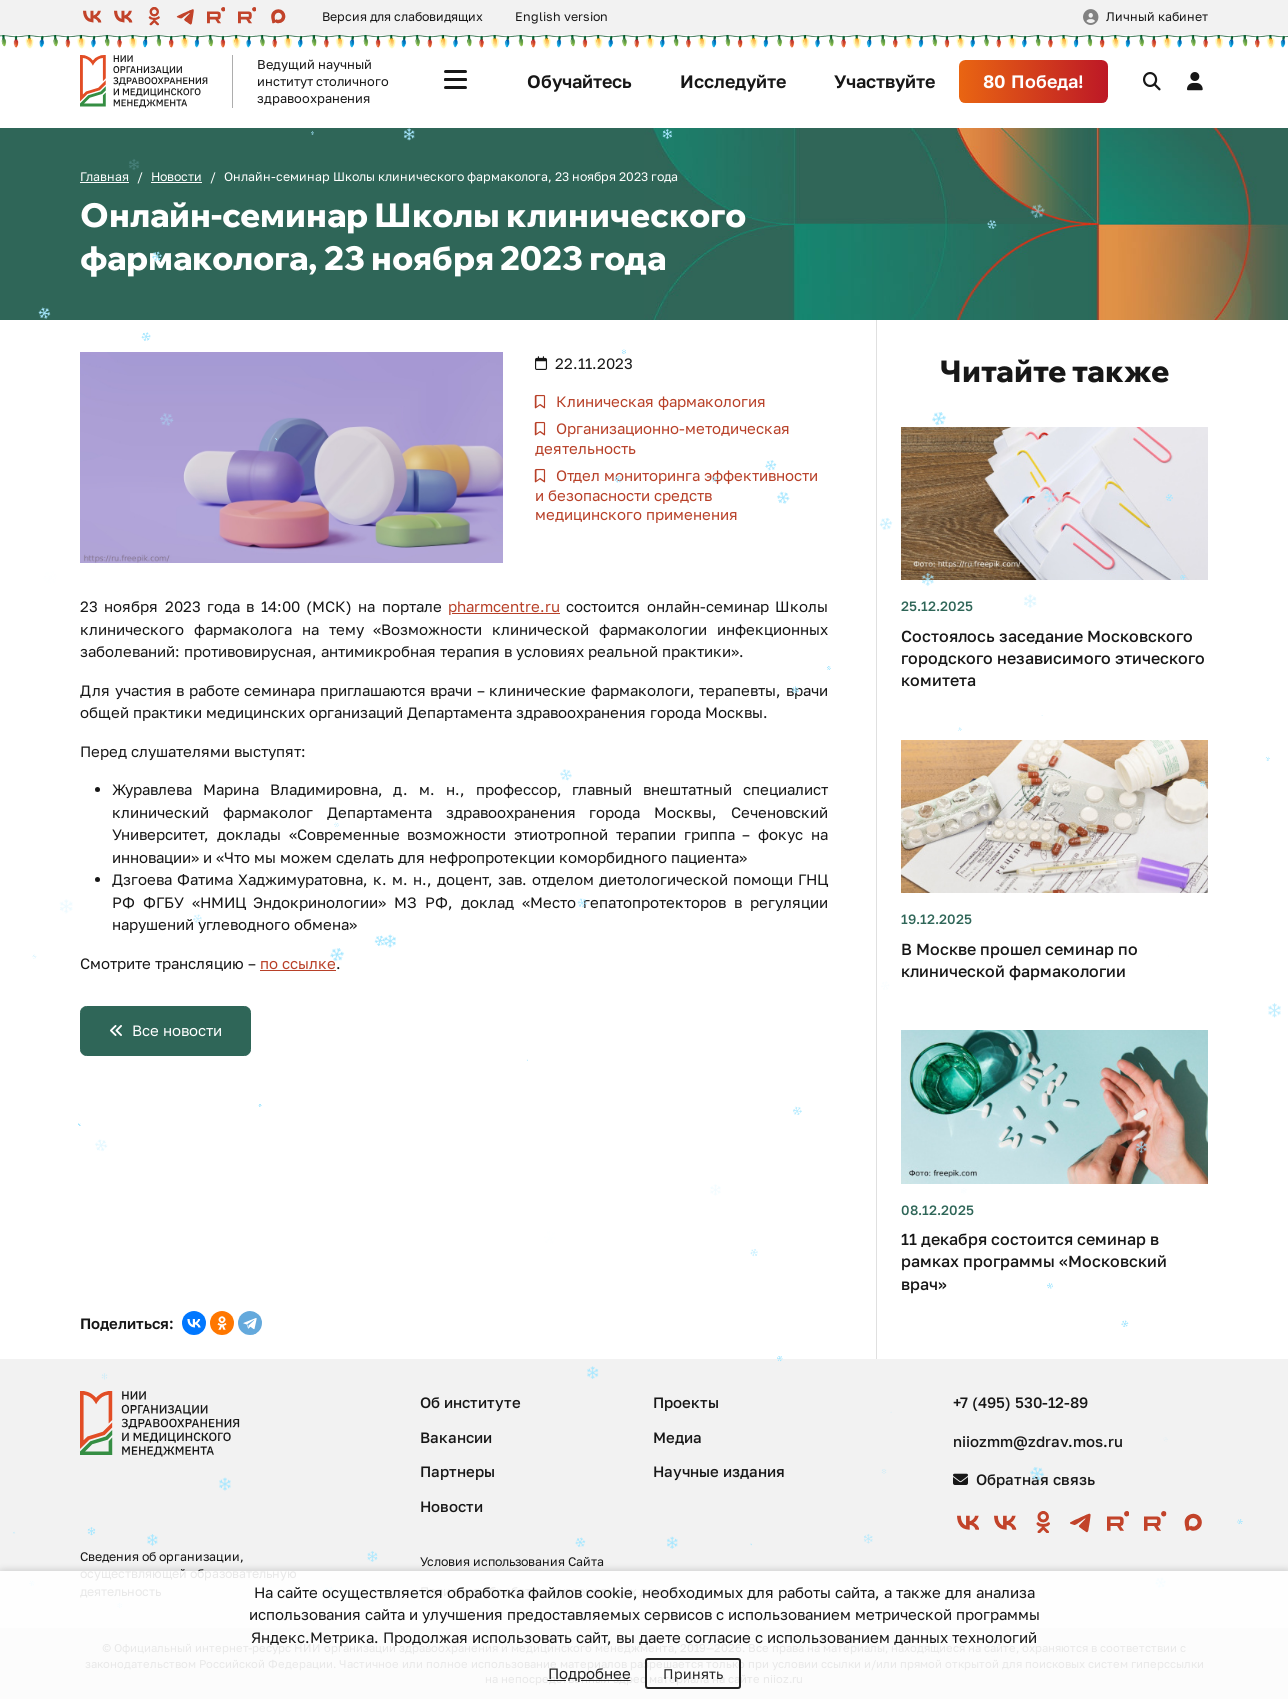 The image size is (1288, 1699). What do you see at coordinates (1157, 16) in the screenshot?
I see `Личный кабинет` at bounding box center [1157, 16].